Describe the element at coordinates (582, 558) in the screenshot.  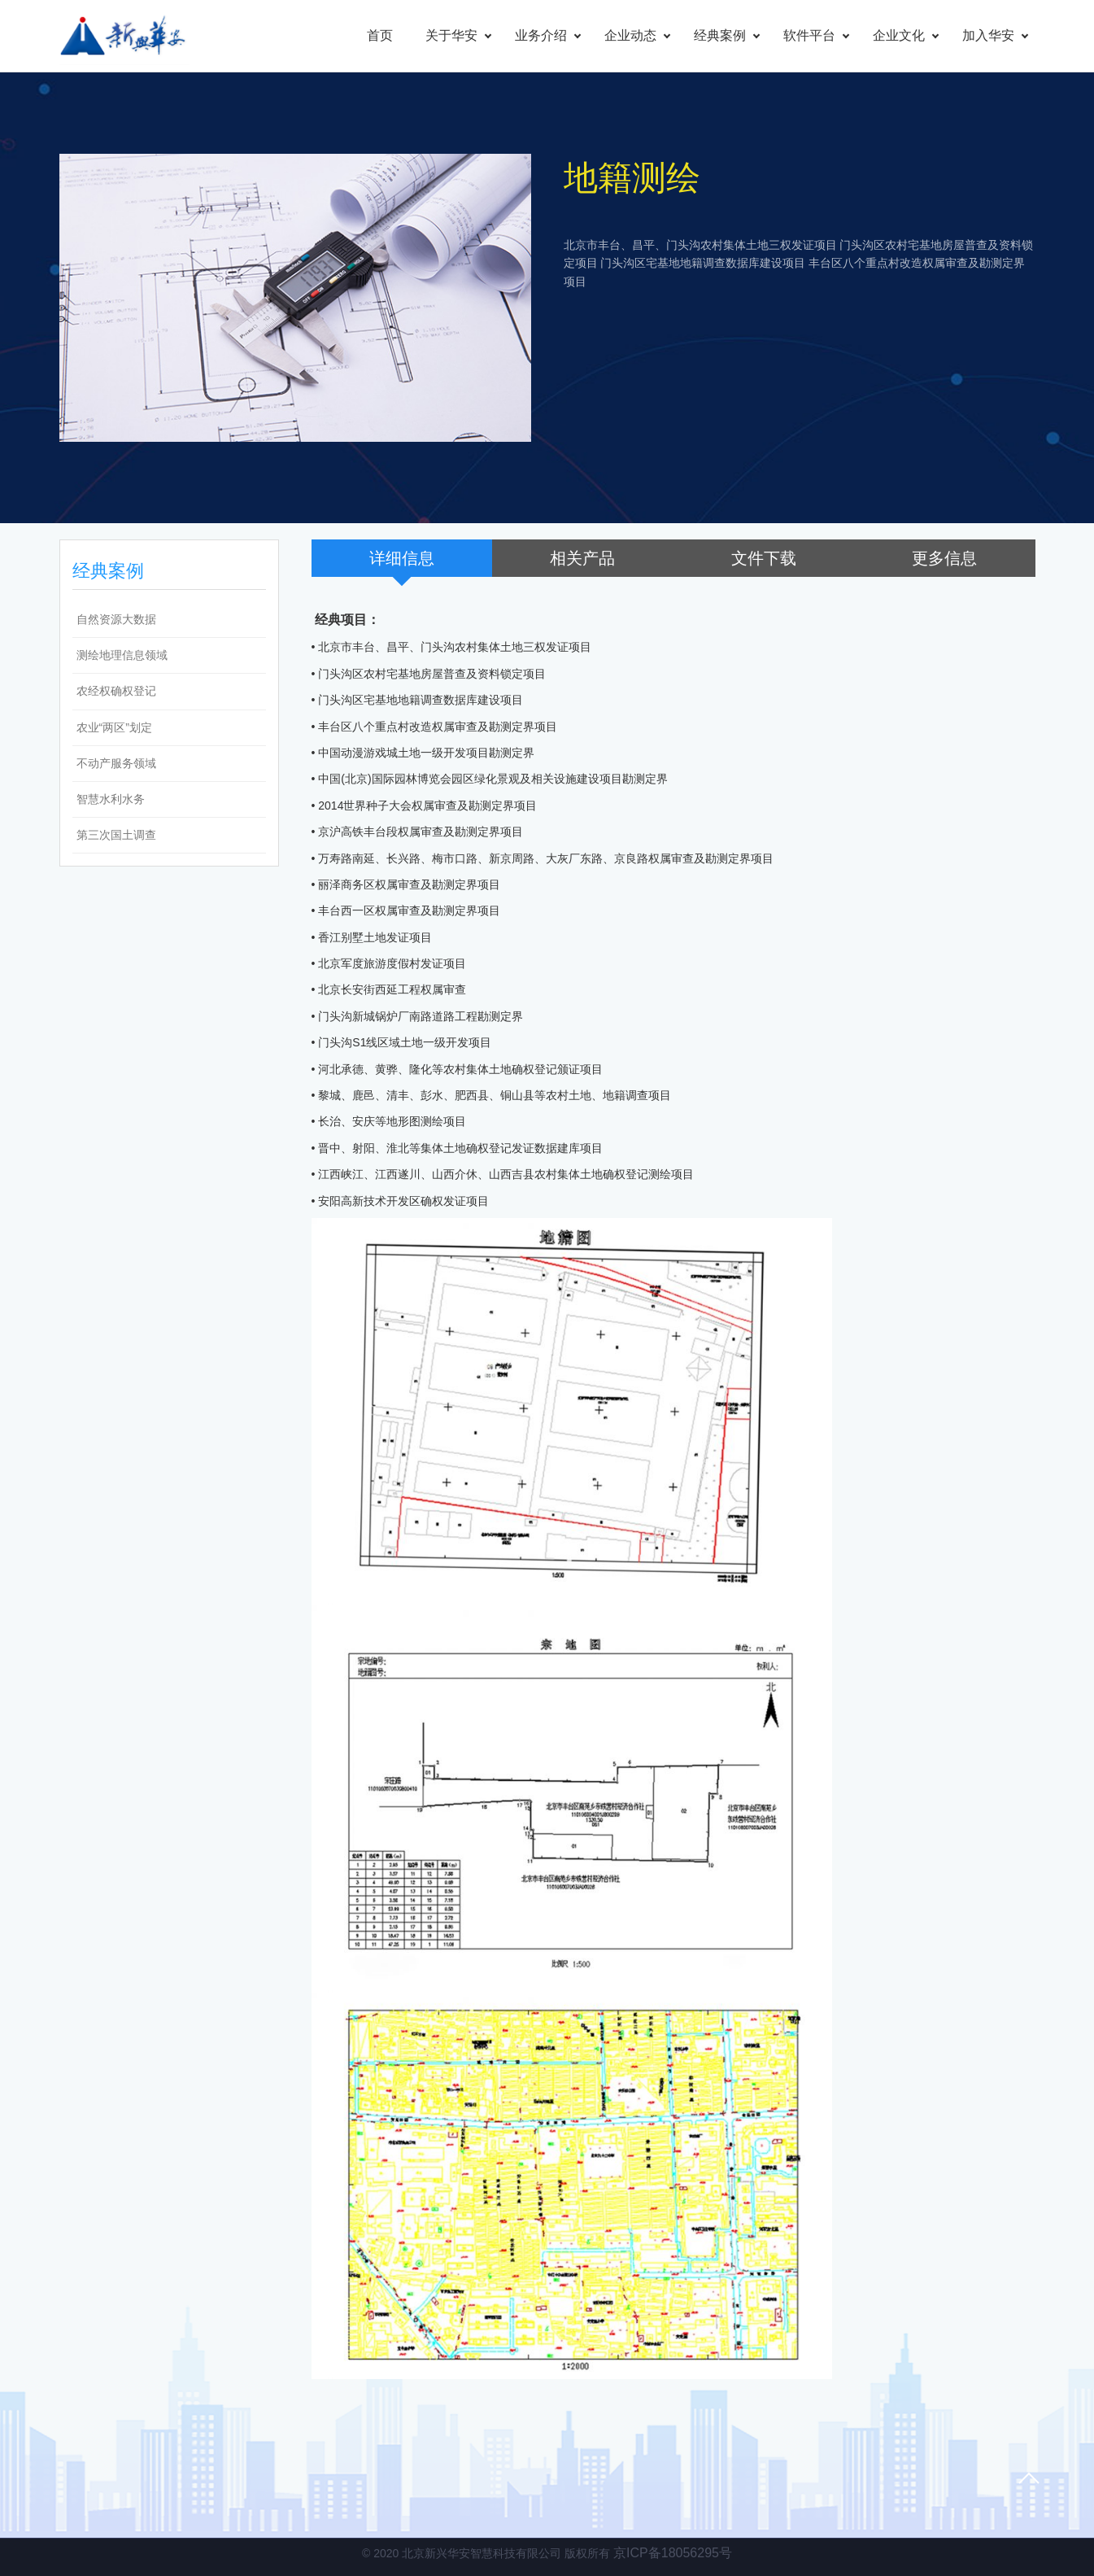
I see `相关产品` at that location.